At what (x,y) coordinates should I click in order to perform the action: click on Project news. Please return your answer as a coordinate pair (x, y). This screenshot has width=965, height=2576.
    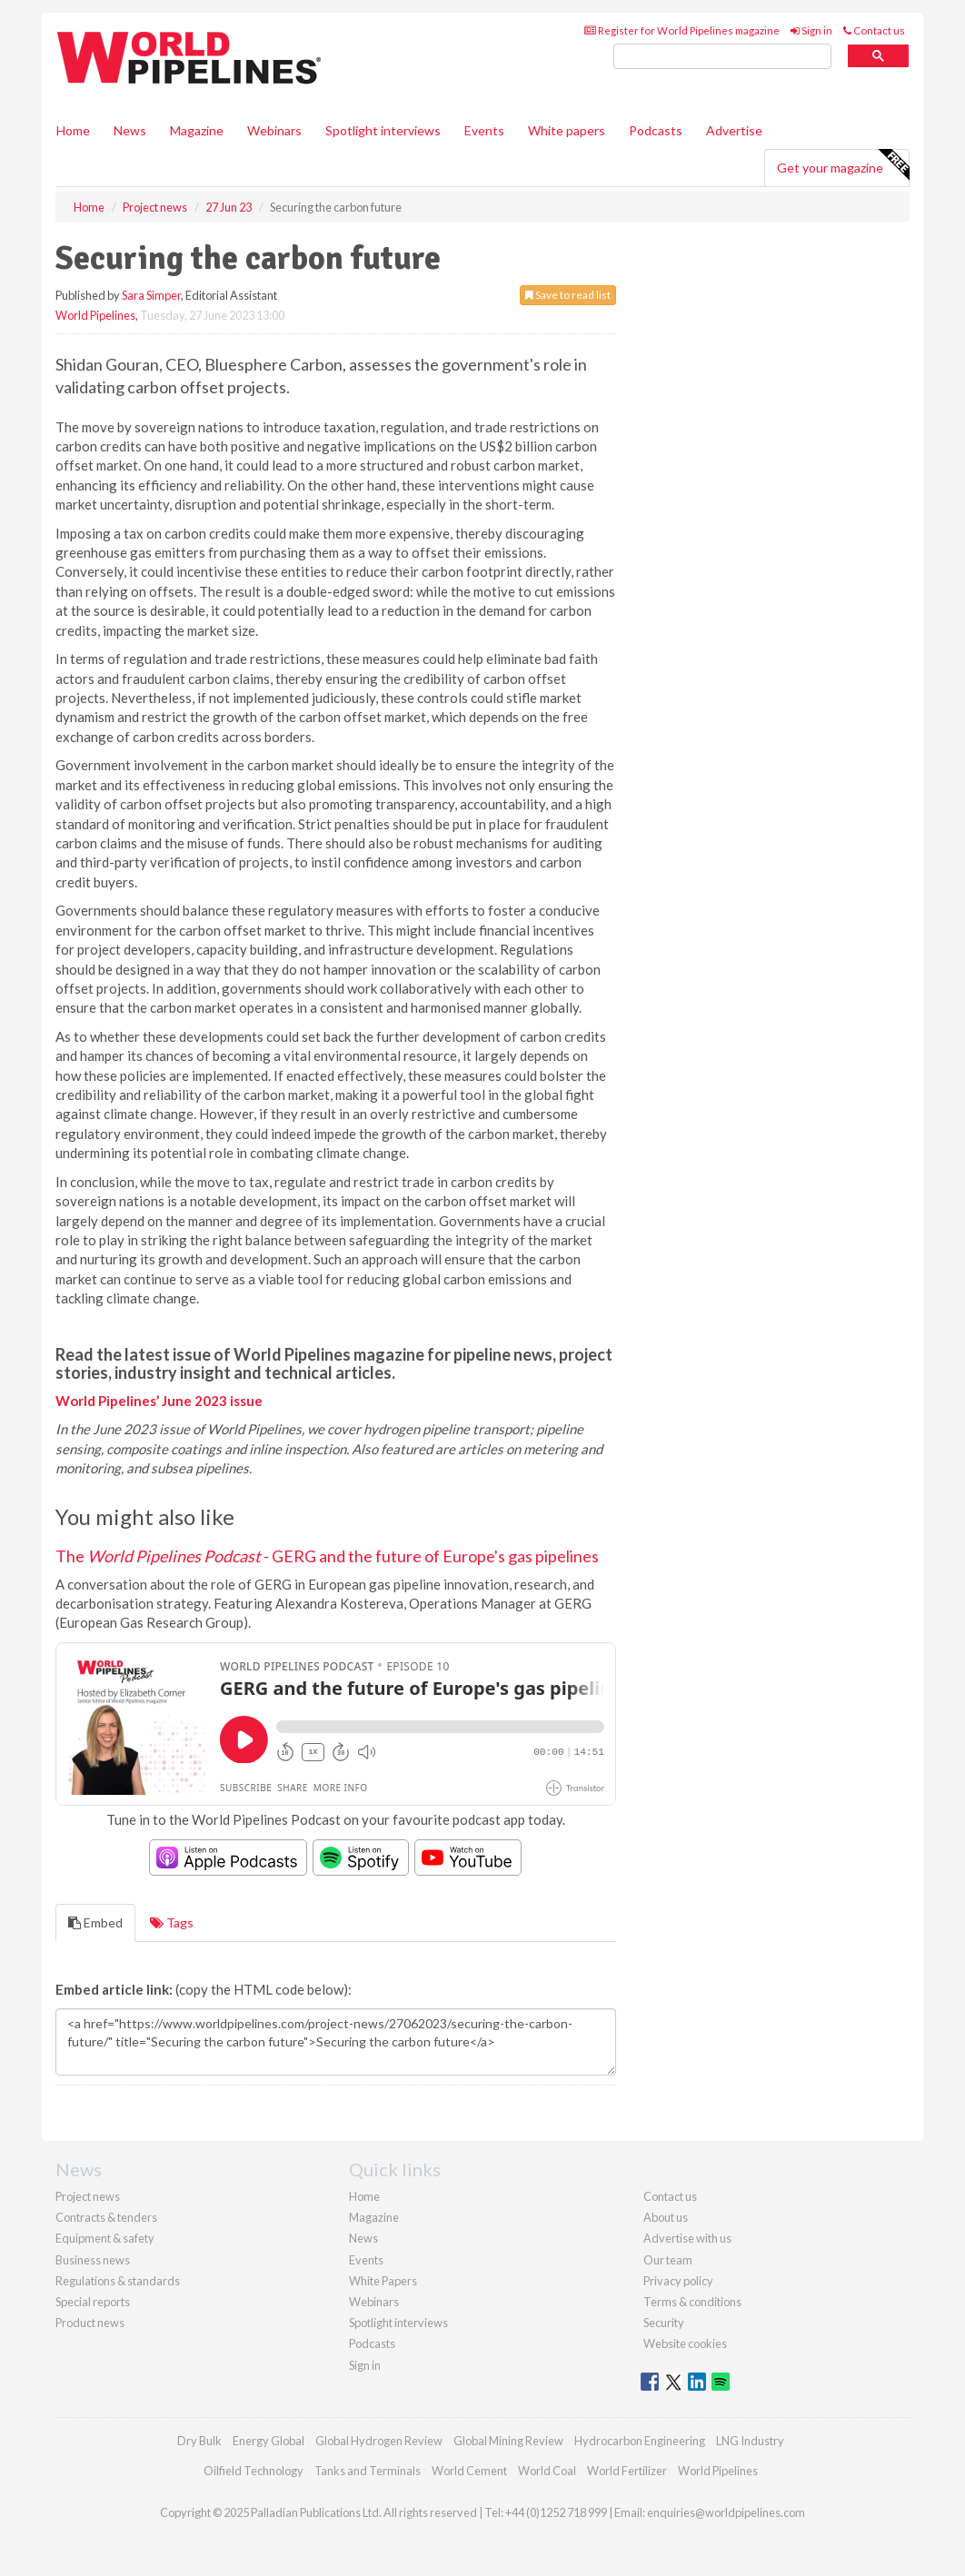
    Looking at the image, I should click on (87, 2196).